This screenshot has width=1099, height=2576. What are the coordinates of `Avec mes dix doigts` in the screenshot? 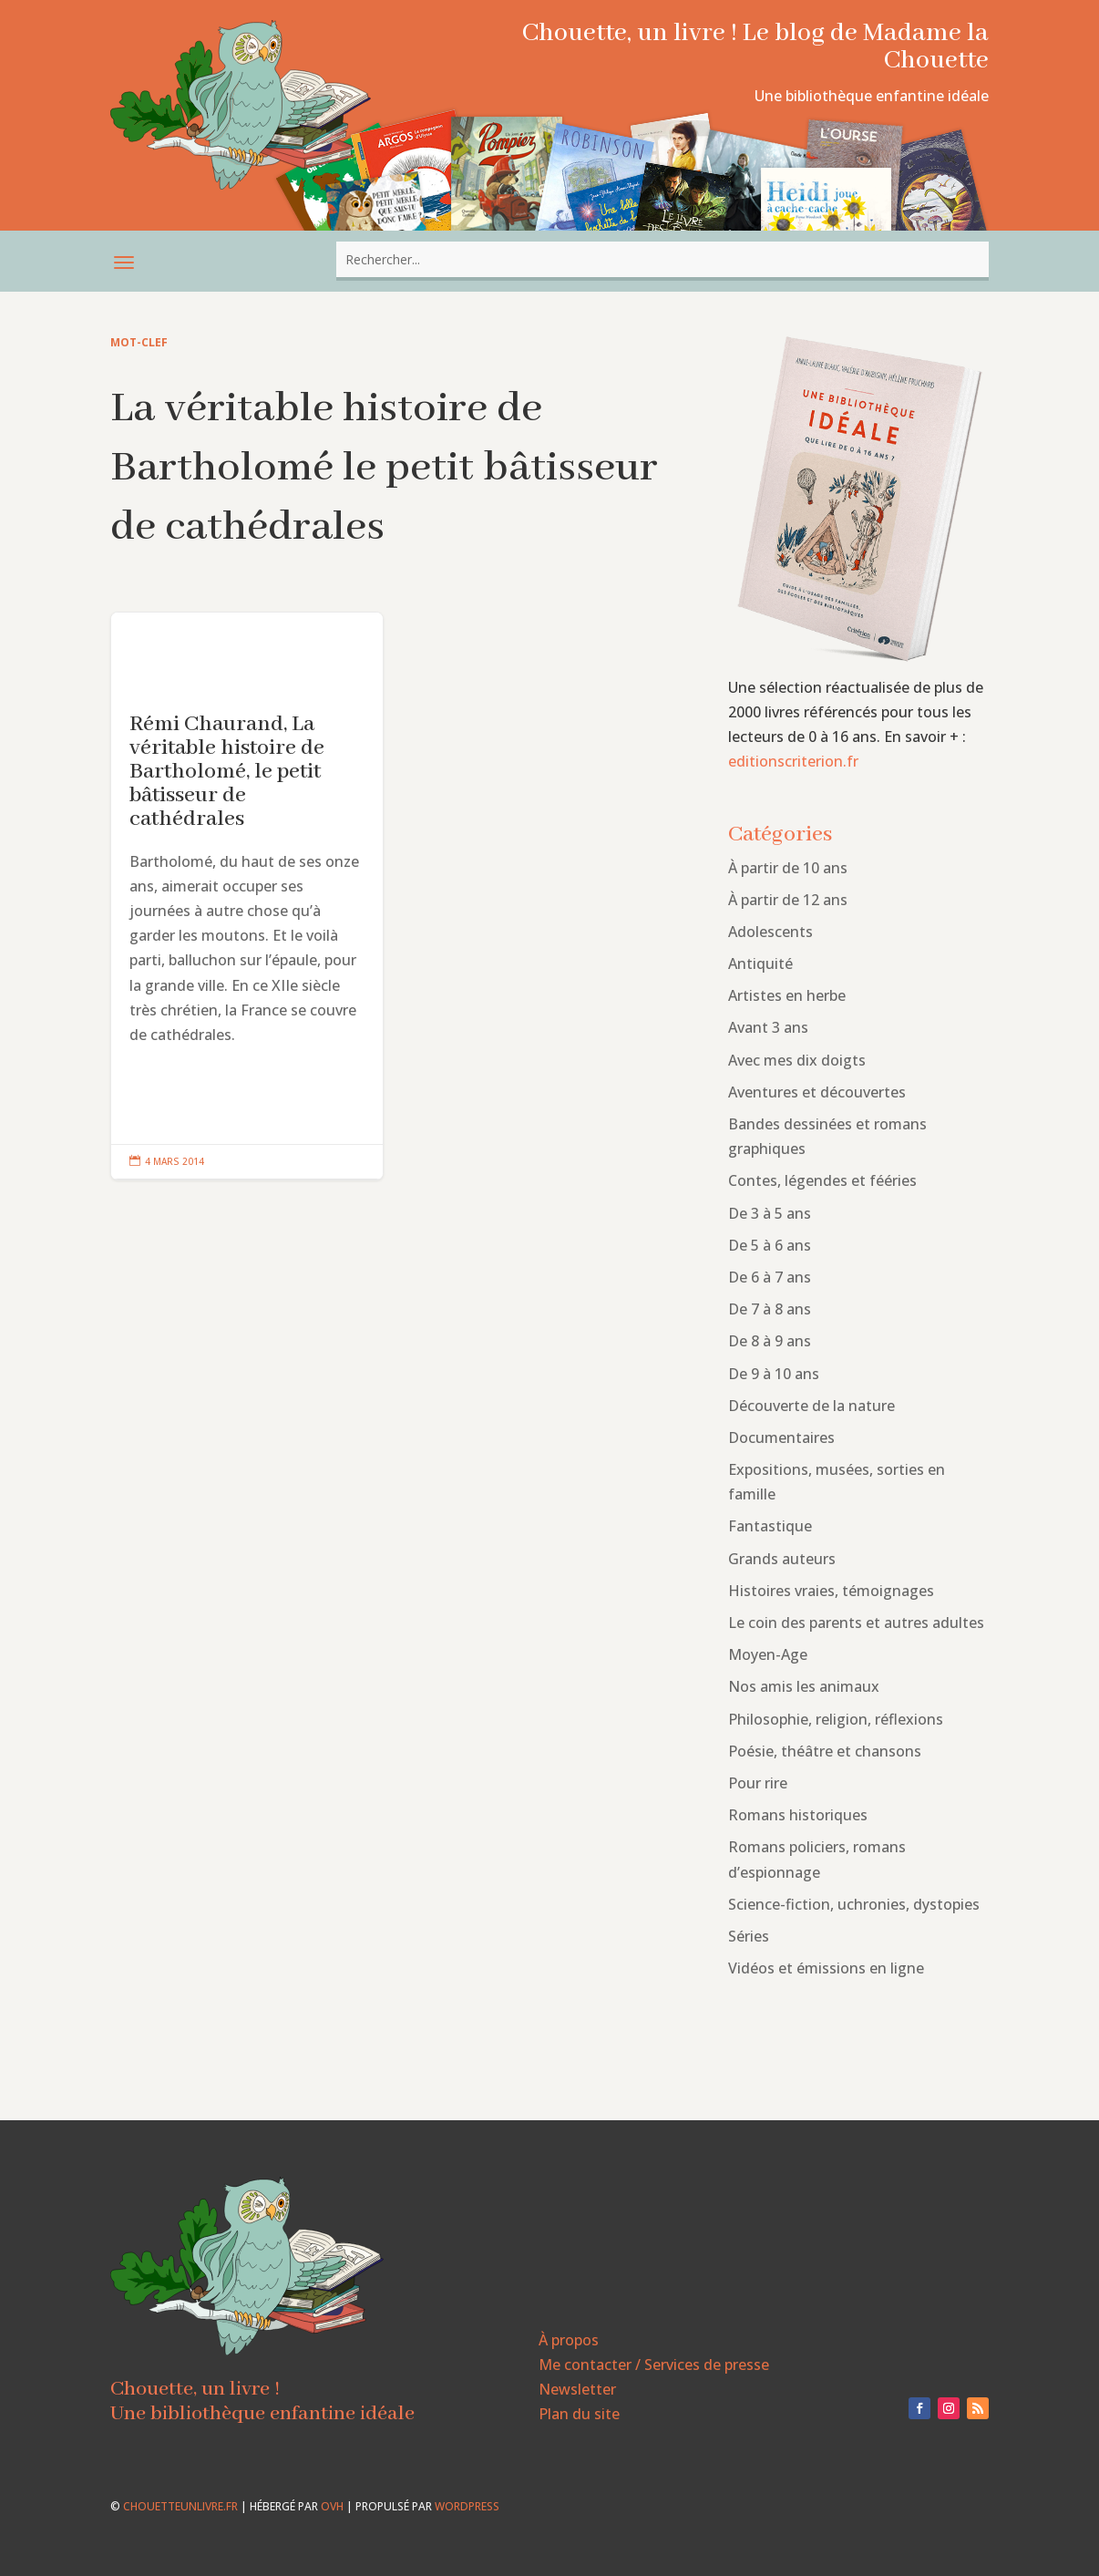 It's located at (797, 1060).